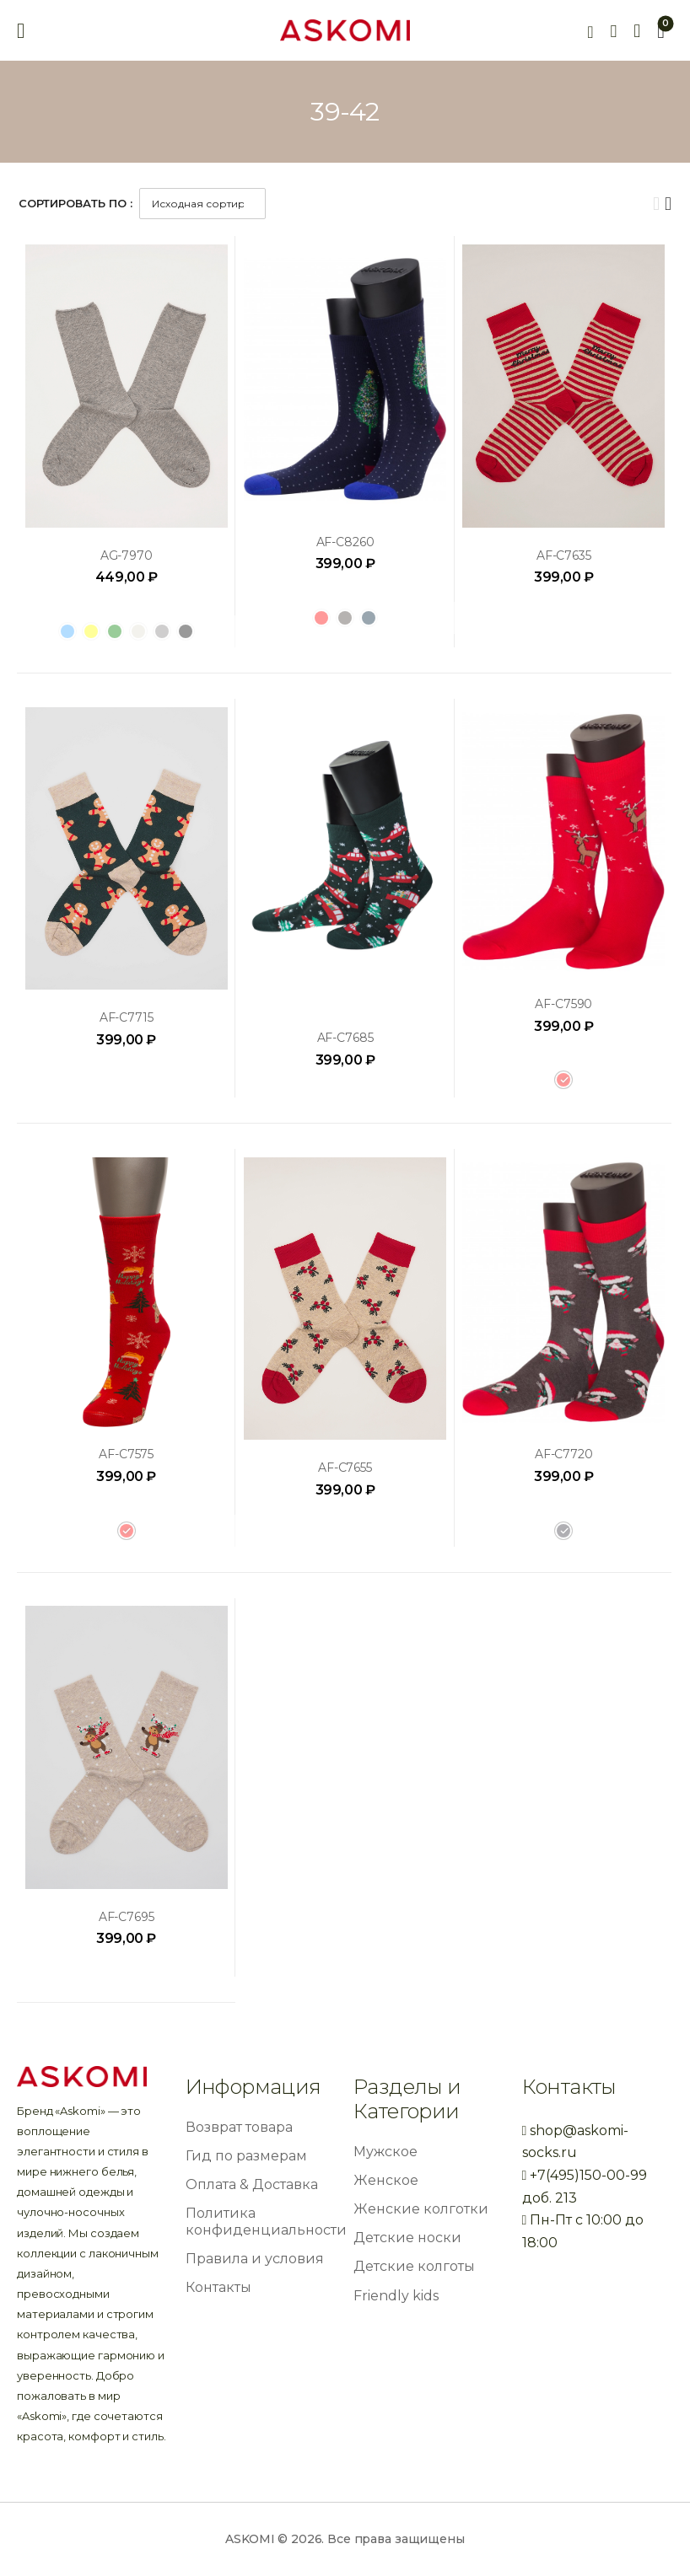  What do you see at coordinates (385, 2152) in the screenshot?
I see `Мужское` at bounding box center [385, 2152].